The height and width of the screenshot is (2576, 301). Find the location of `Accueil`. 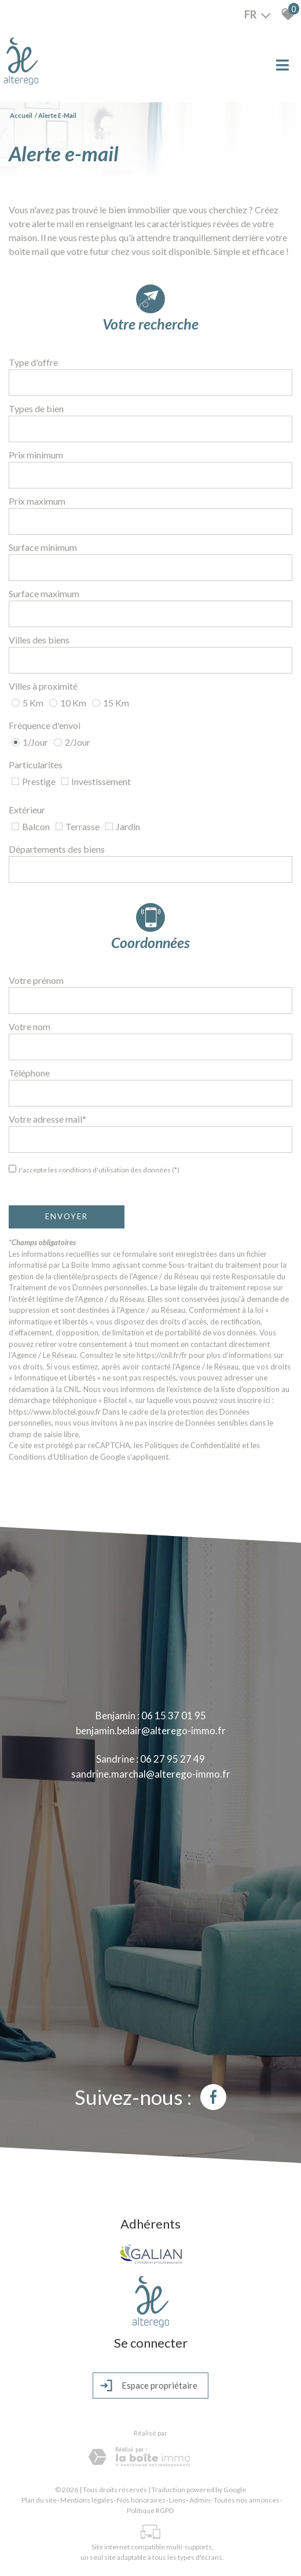

Accueil is located at coordinates (21, 115).